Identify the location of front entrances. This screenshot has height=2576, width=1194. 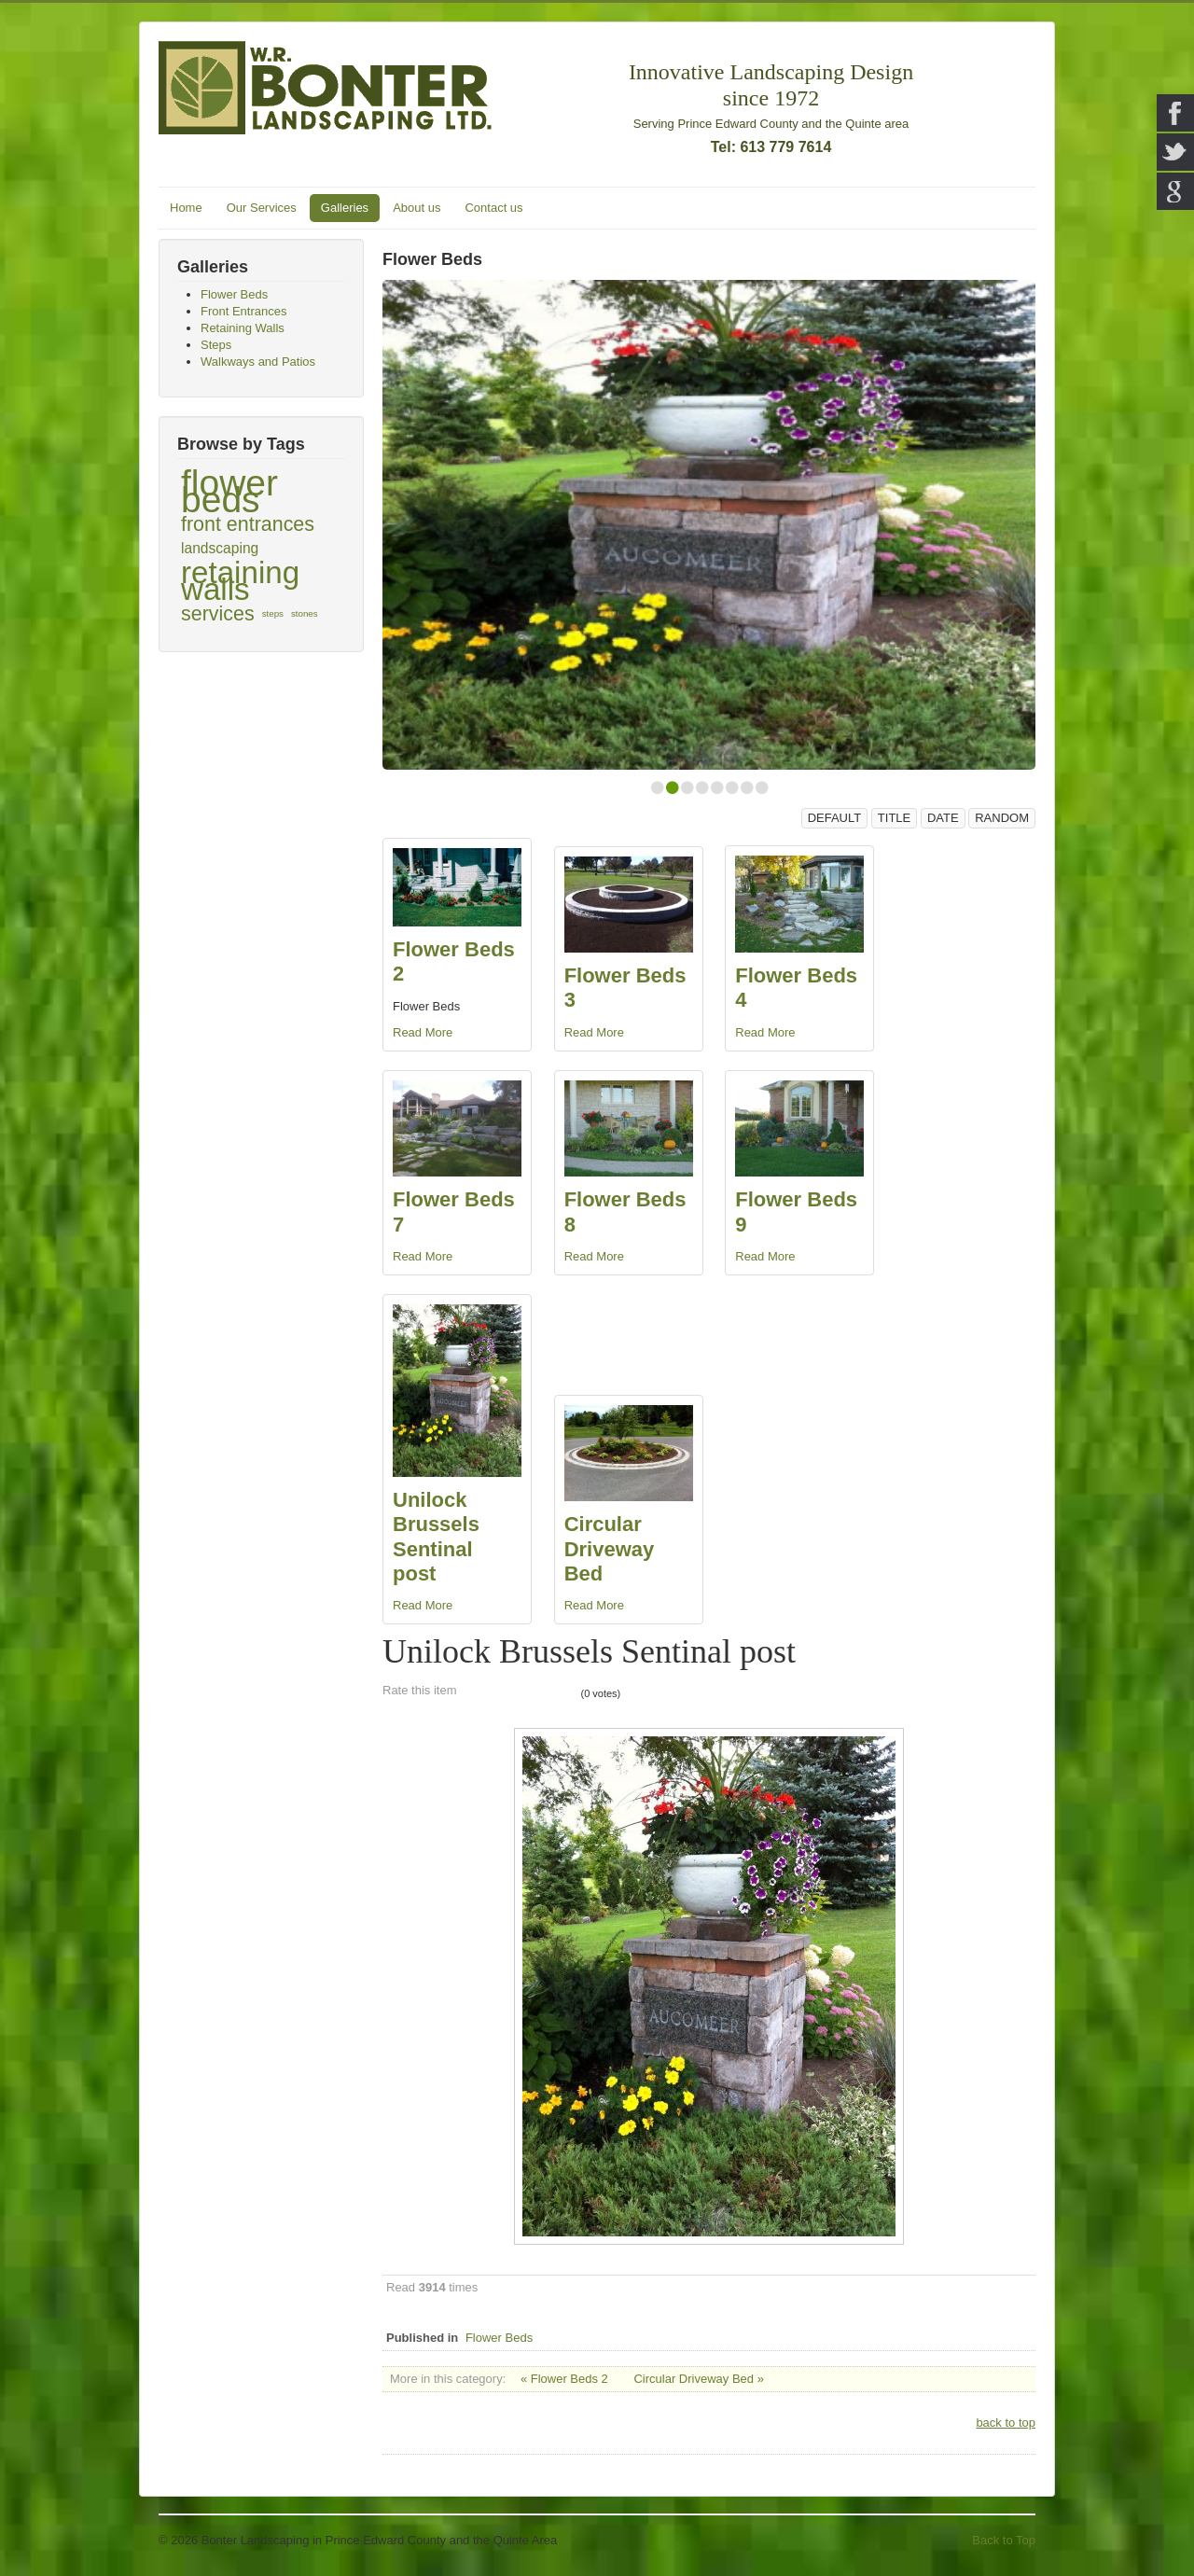
(247, 524).